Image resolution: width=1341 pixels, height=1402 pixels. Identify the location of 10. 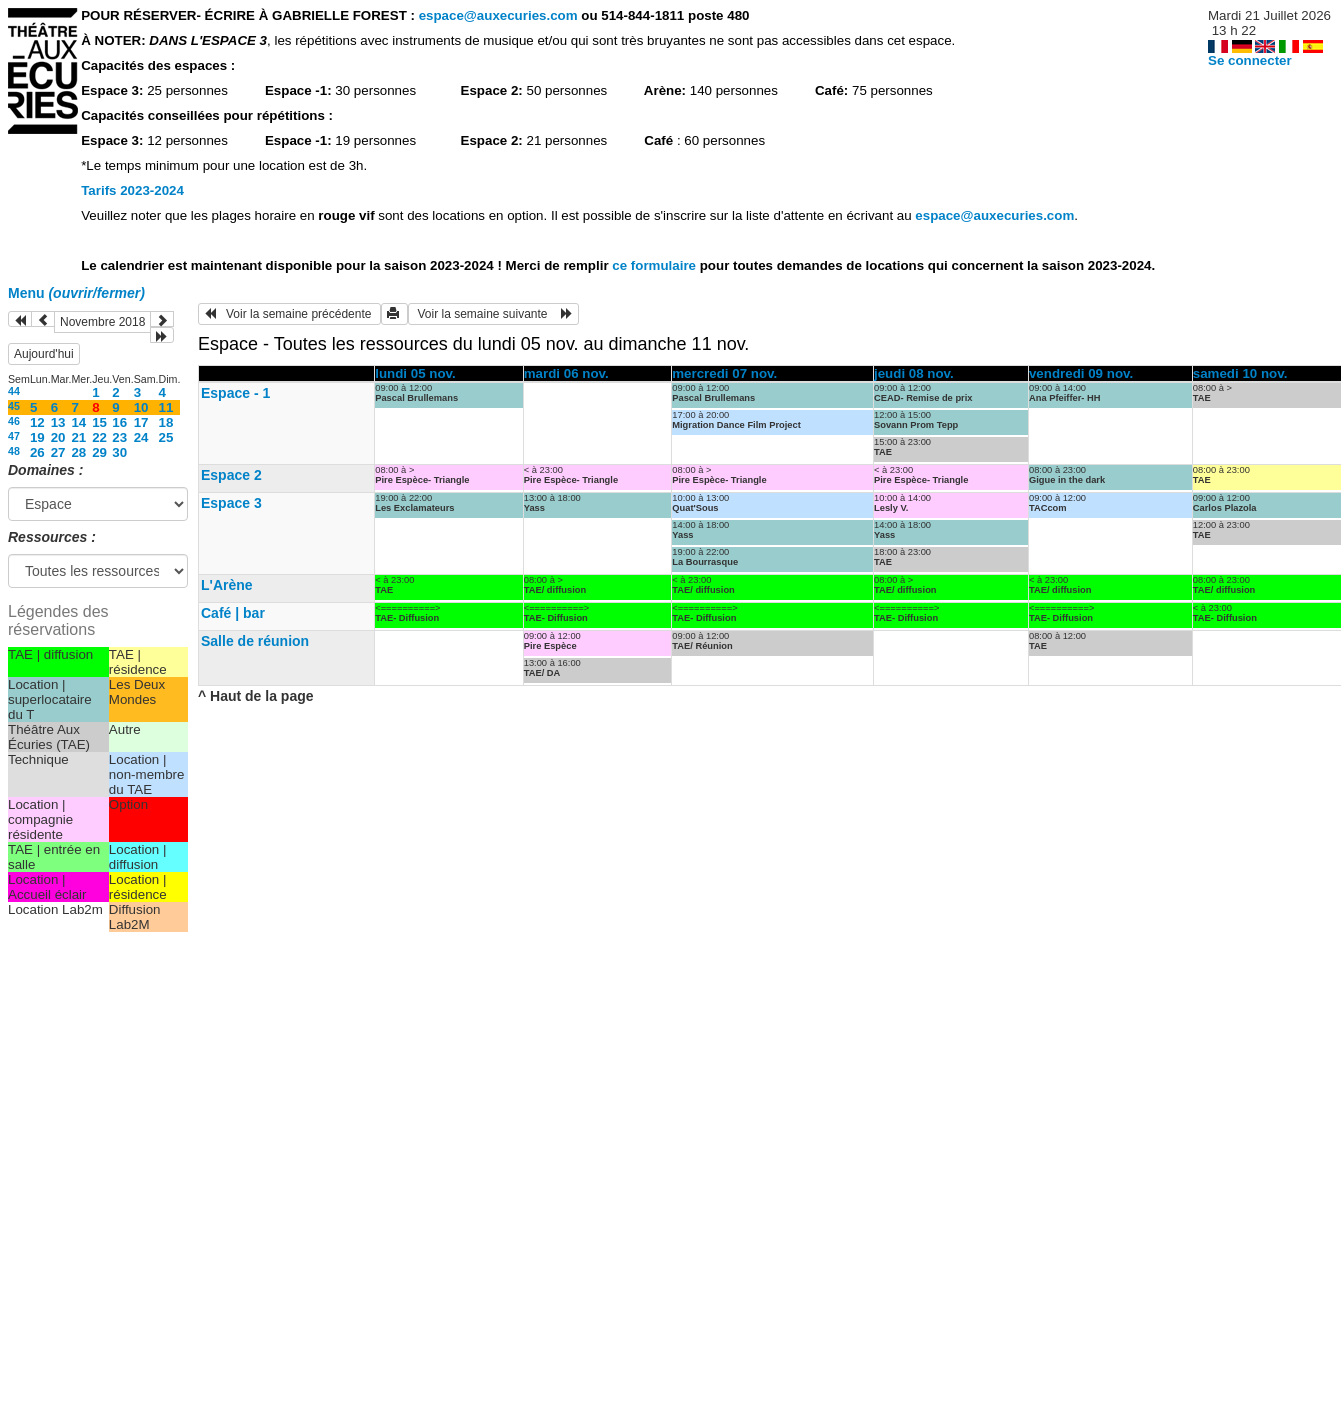
(141, 407).